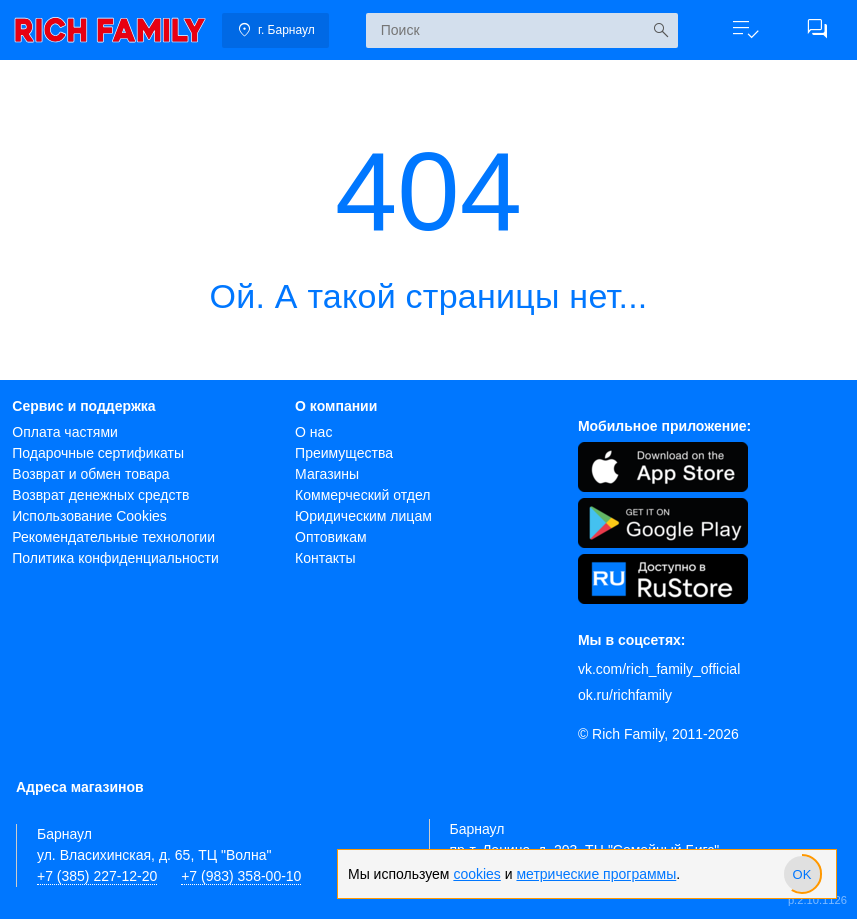 Image resolution: width=857 pixels, height=919 pixels. Describe the element at coordinates (802, 874) in the screenshot. I see `[slider]` at that location.